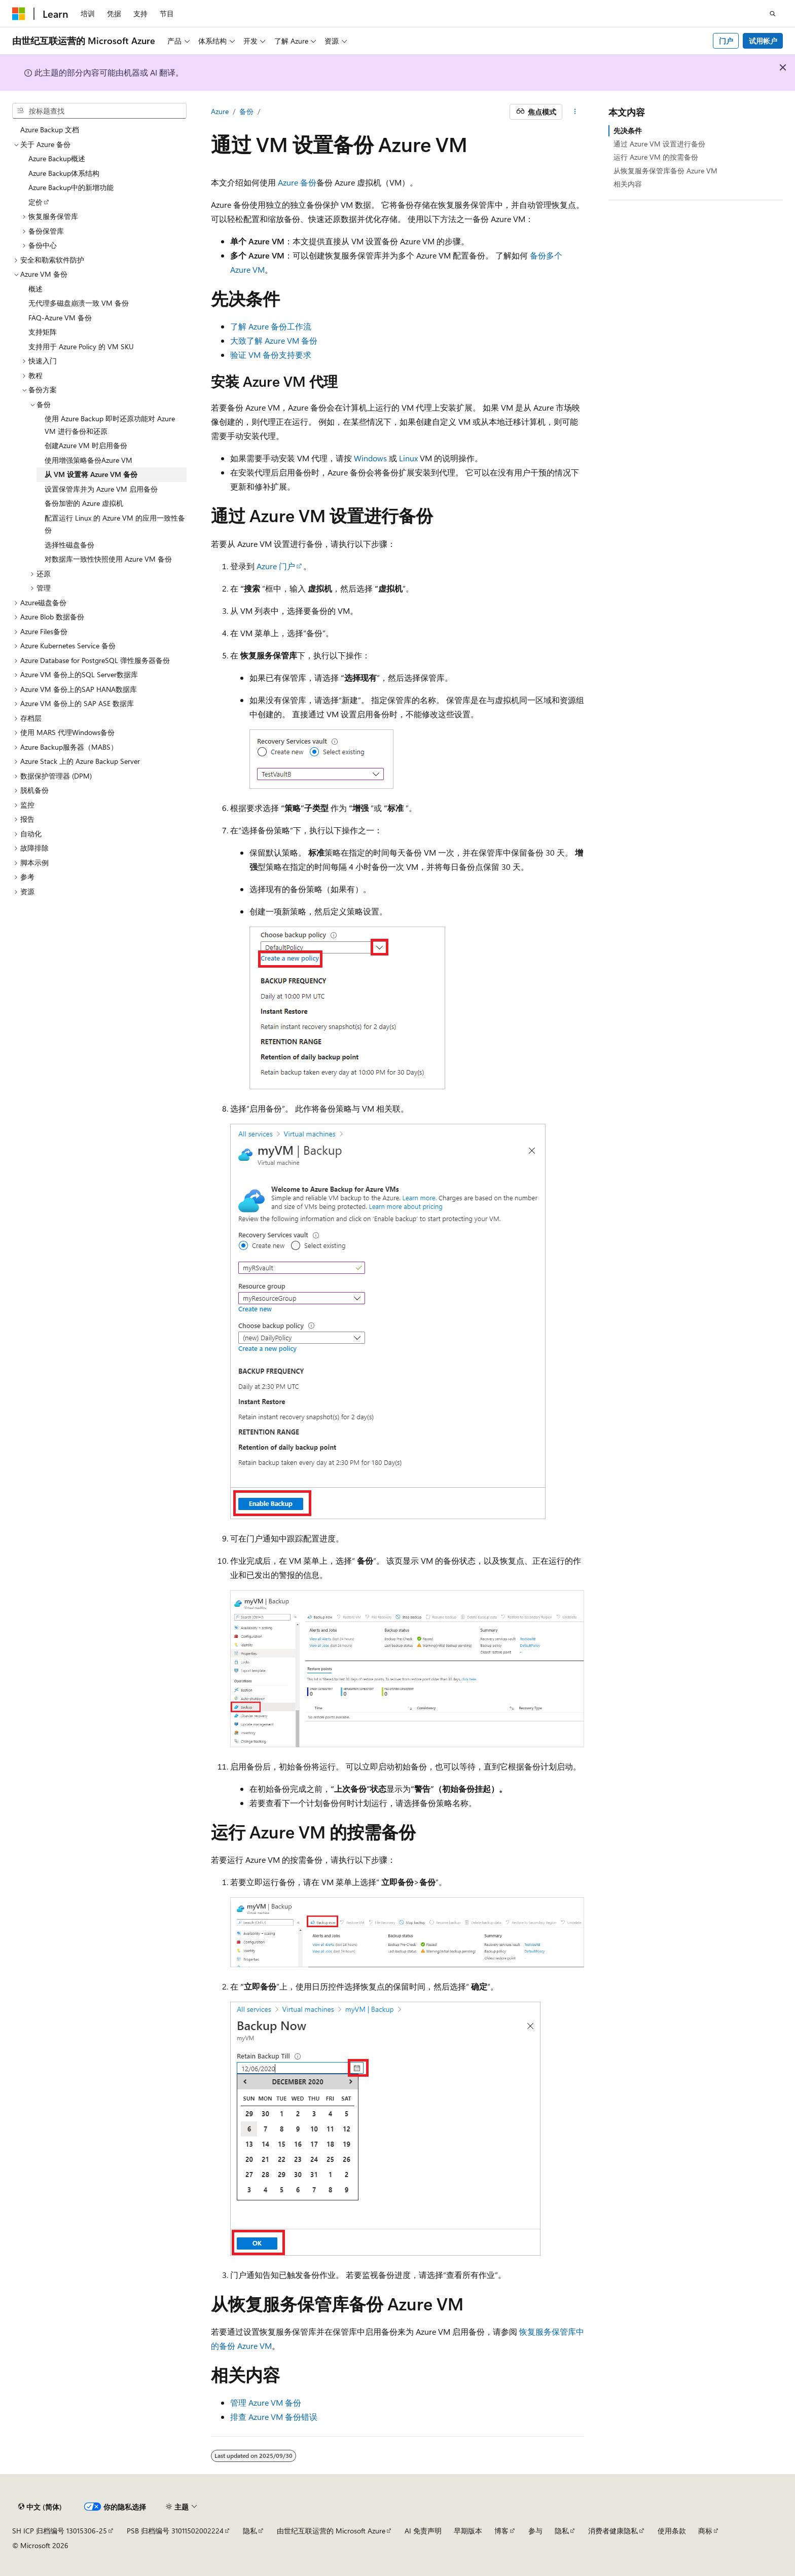 The height and width of the screenshot is (2576, 795). What do you see at coordinates (69, 544) in the screenshot?
I see `选择性磁盘备份 [treeitem]` at bounding box center [69, 544].